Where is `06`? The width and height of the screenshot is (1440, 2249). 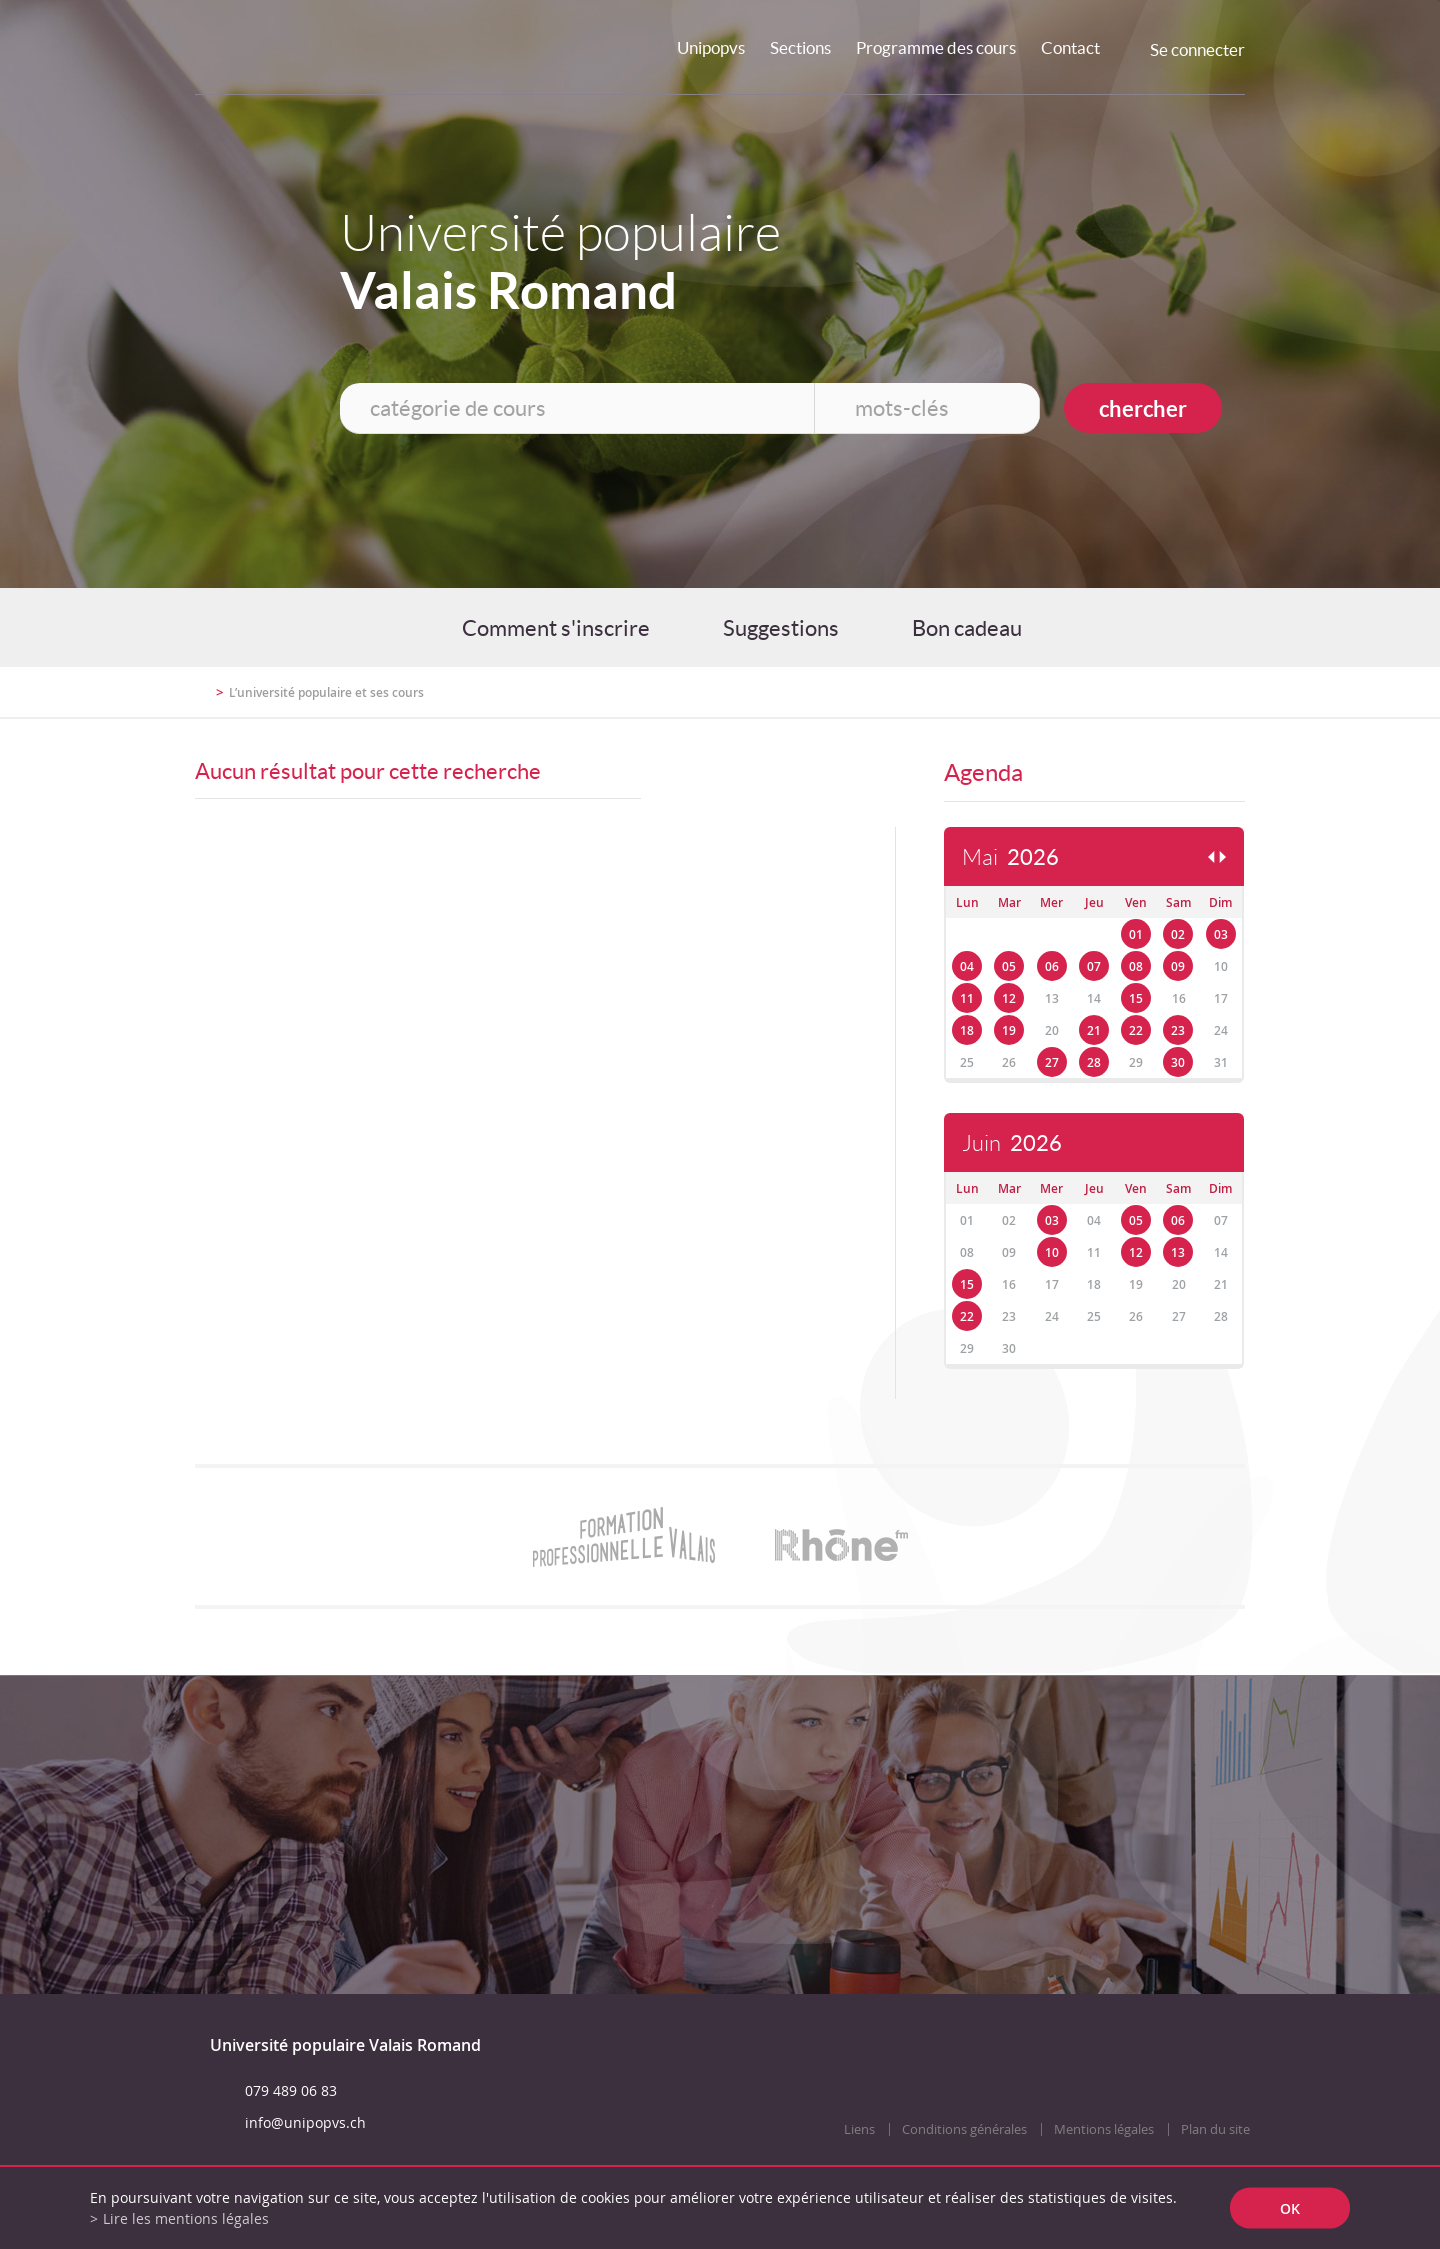
06 is located at coordinates (1052, 966).